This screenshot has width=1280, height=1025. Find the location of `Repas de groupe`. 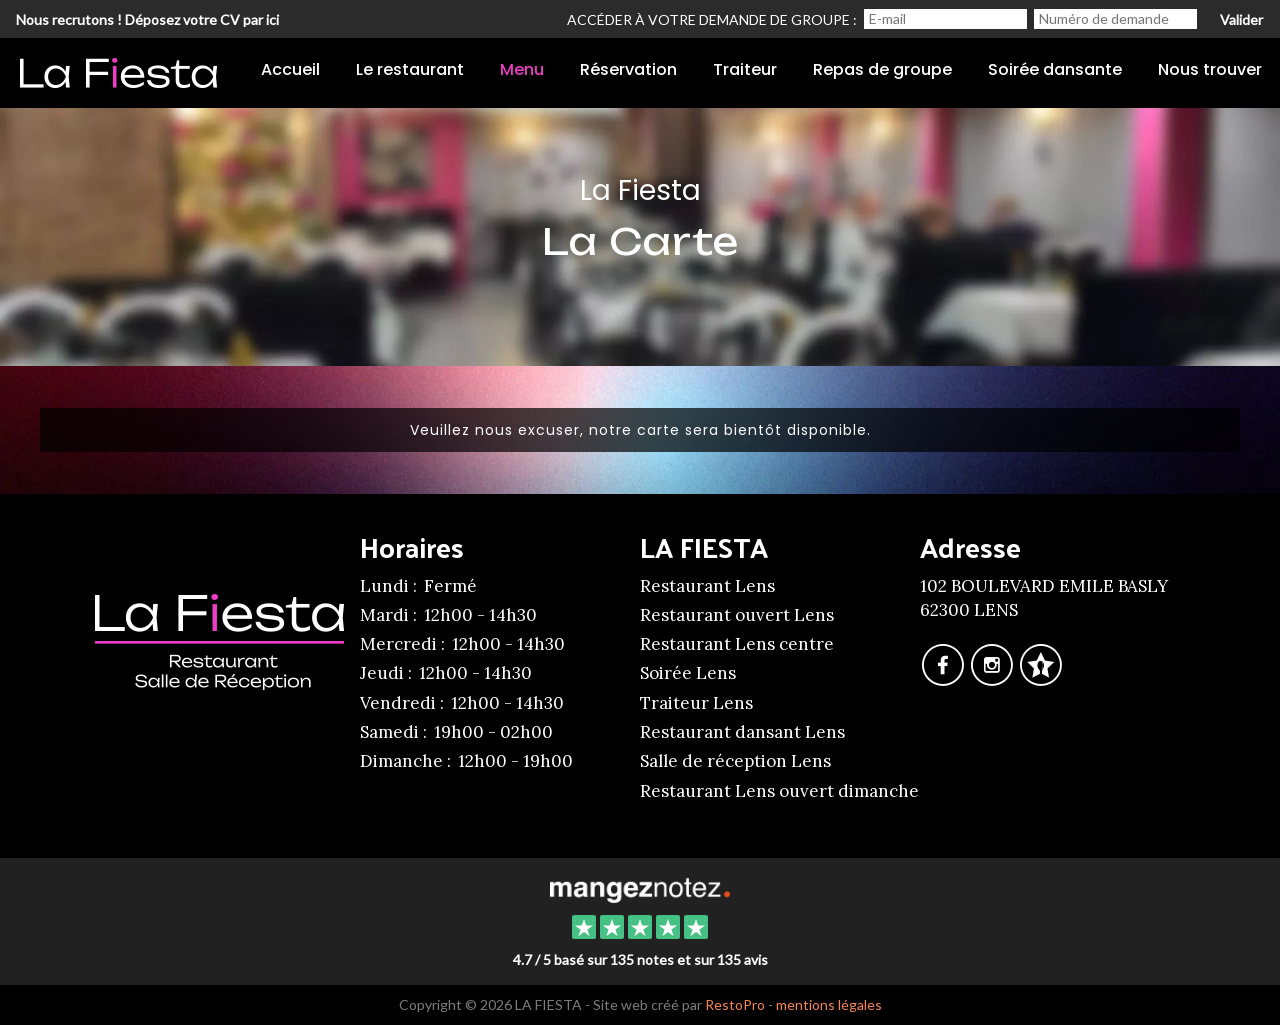

Repas de groupe is located at coordinates (882, 69).